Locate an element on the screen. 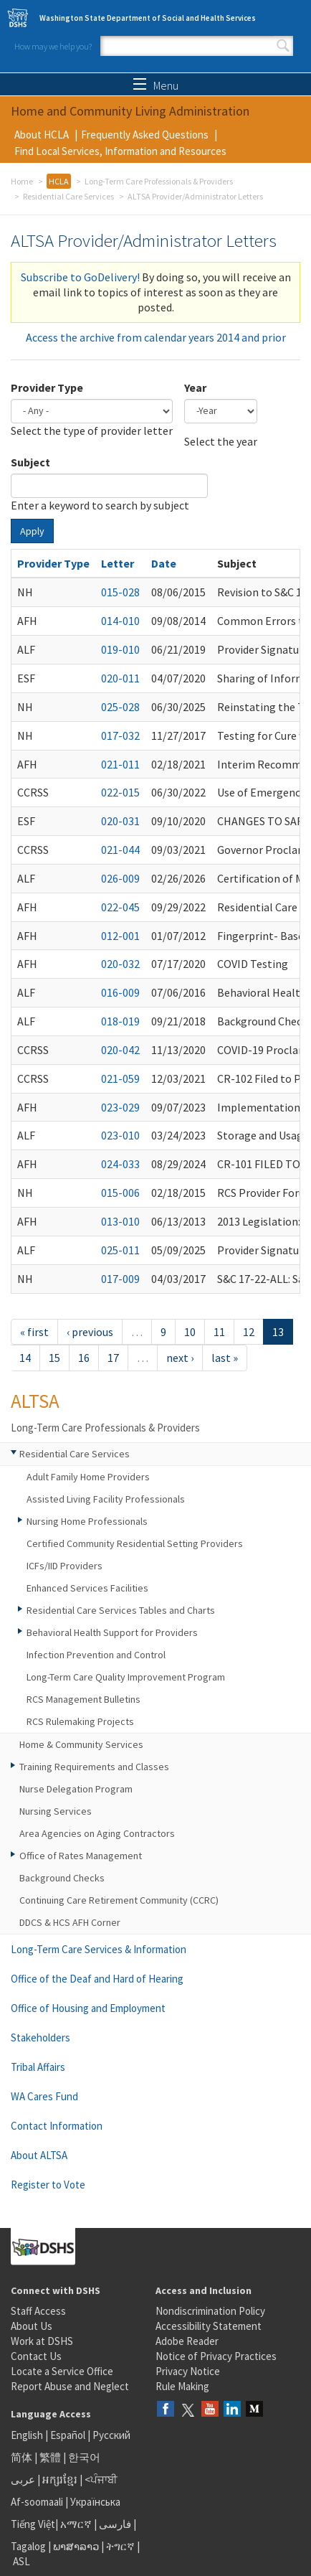 This screenshot has height=2576, width=311. ICFs/IID Providers is located at coordinates (64, 1565).